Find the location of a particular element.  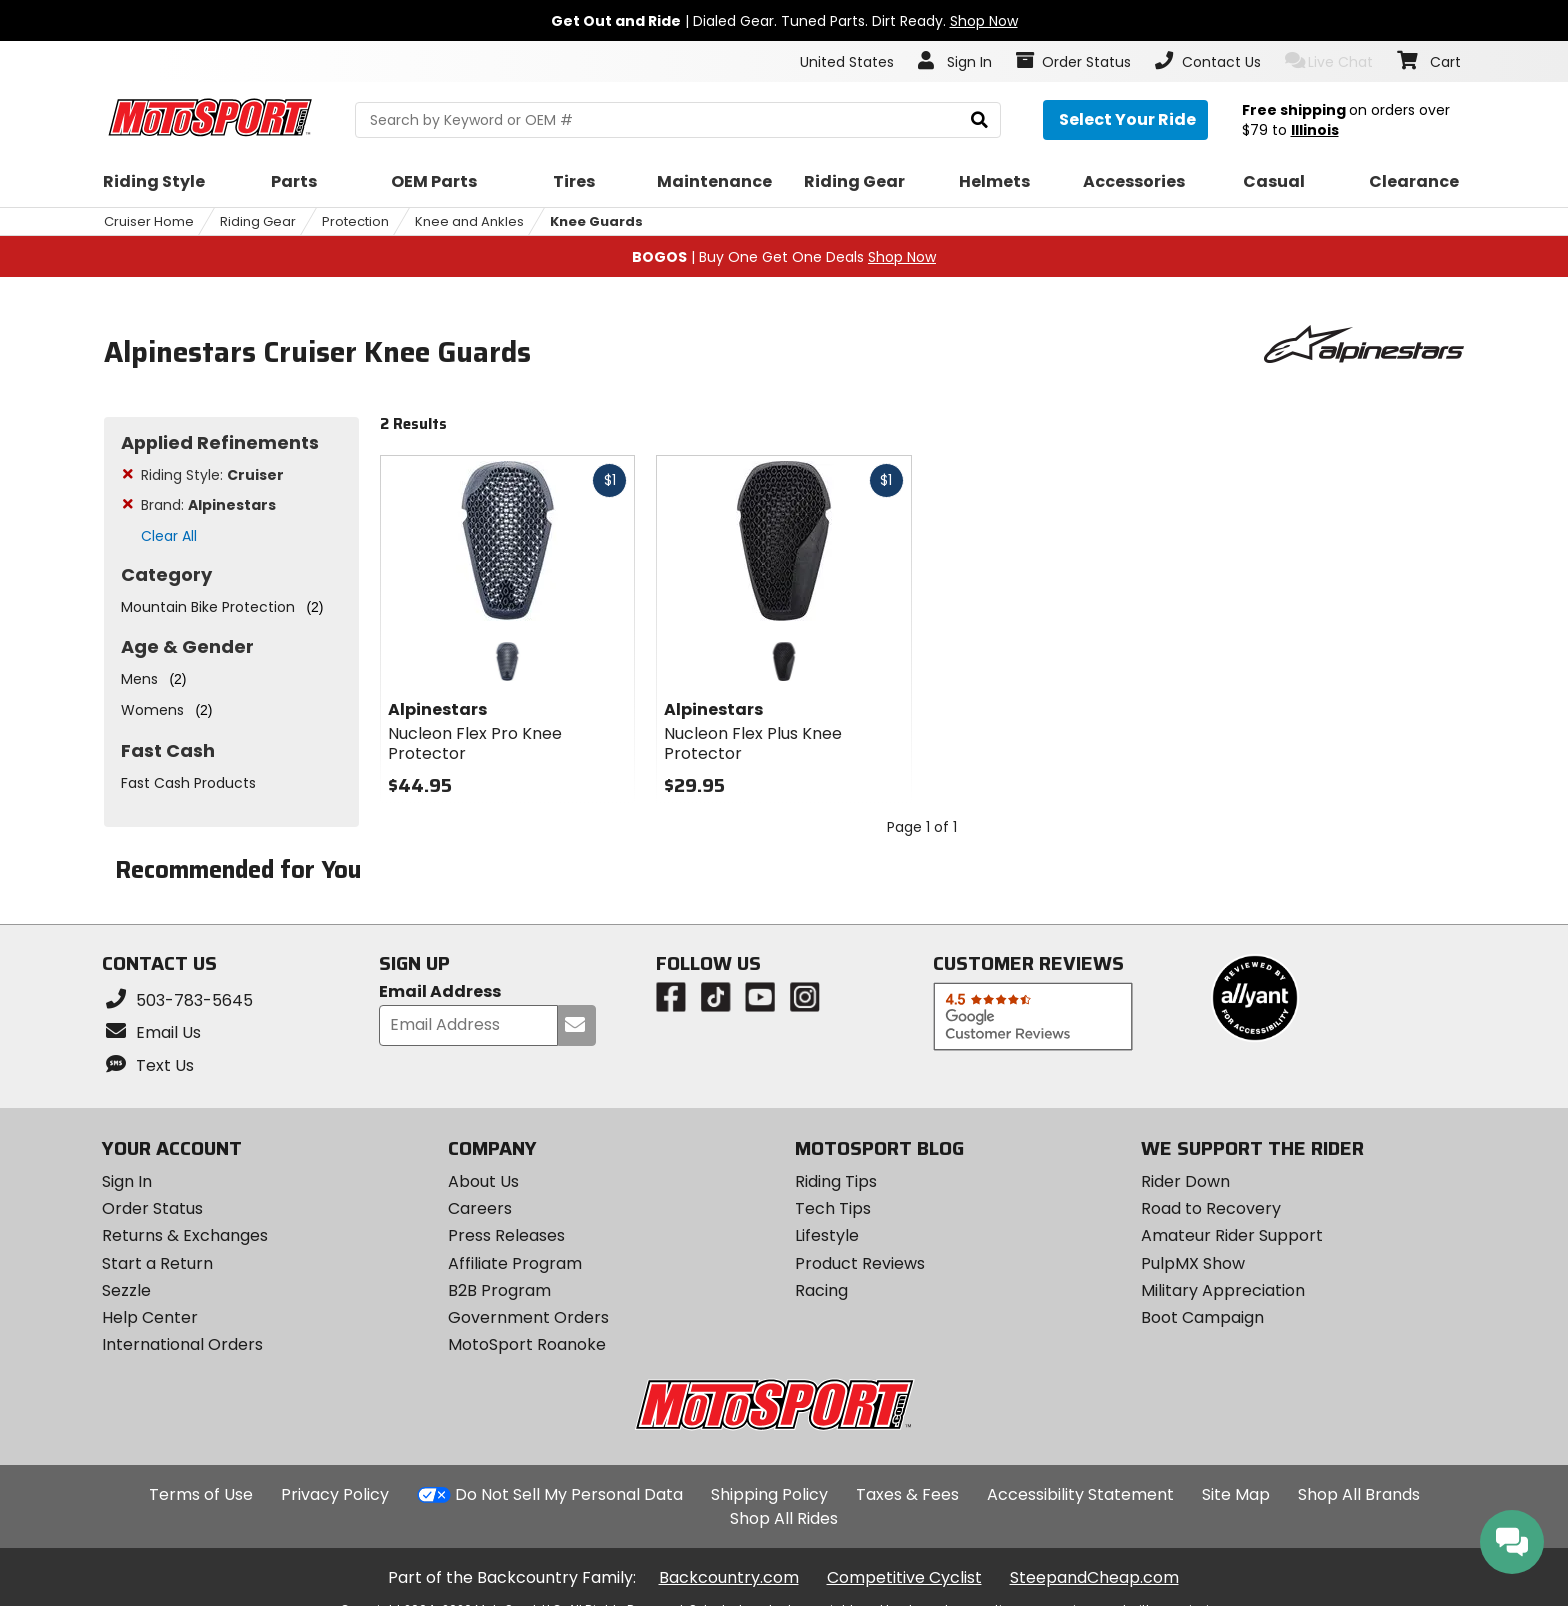

Shop All Rides is located at coordinates (784, 1518).